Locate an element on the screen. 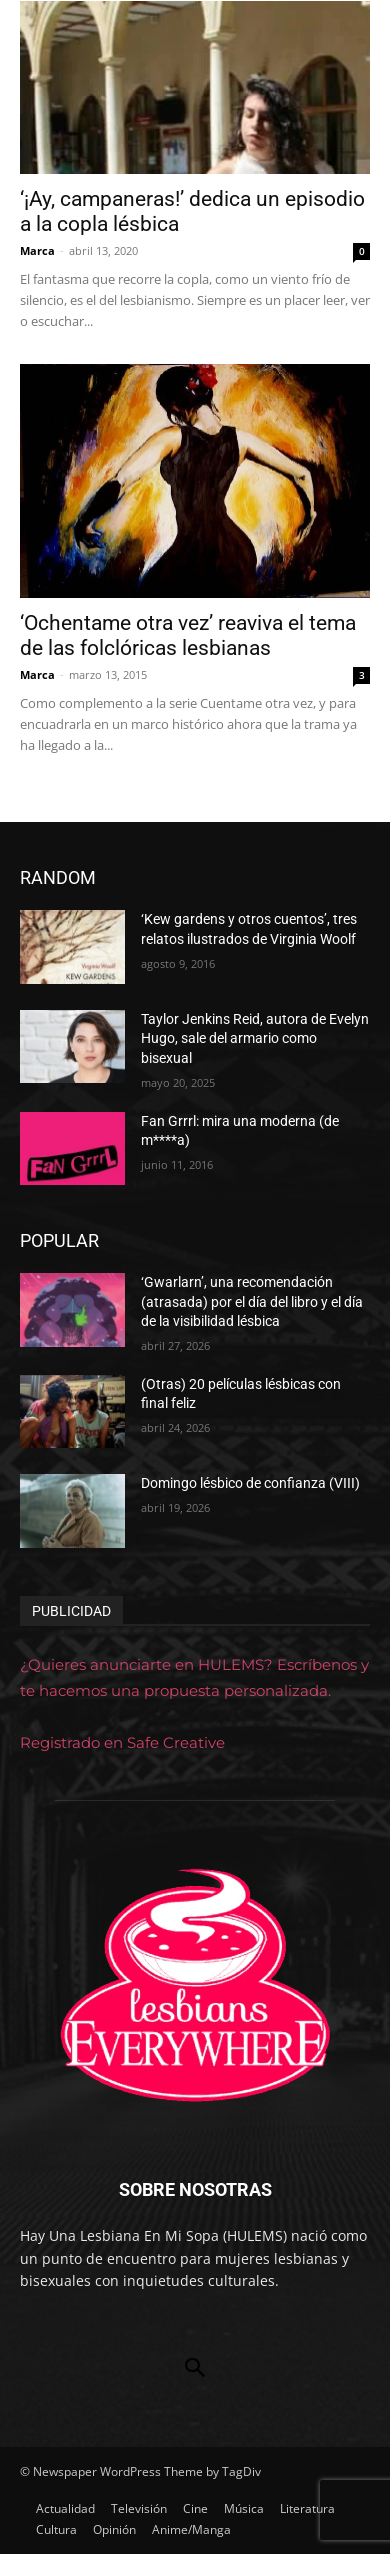 The width and height of the screenshot is (390, 2554). Taylor Jenkins Reid, autora de Evelyn Hugo, sale del armario como bisexual is located at coordinates (255, 1038).